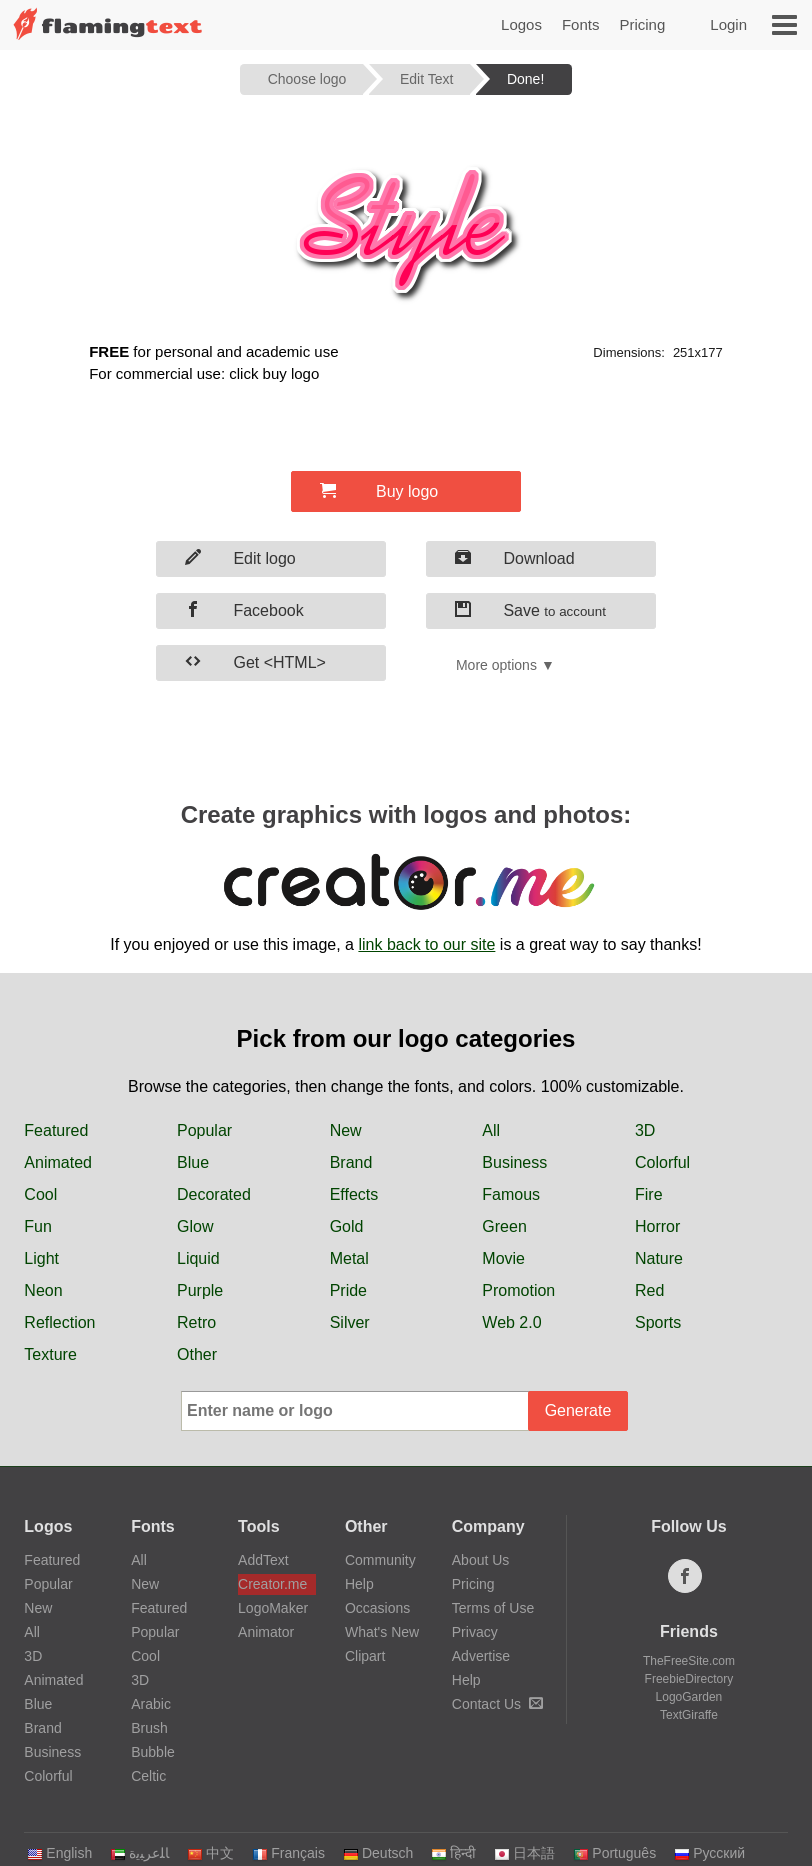  What do you see at coordinates (244, 610) in the screenshot?
I see `Facebook` at bounding box center [244, 610].